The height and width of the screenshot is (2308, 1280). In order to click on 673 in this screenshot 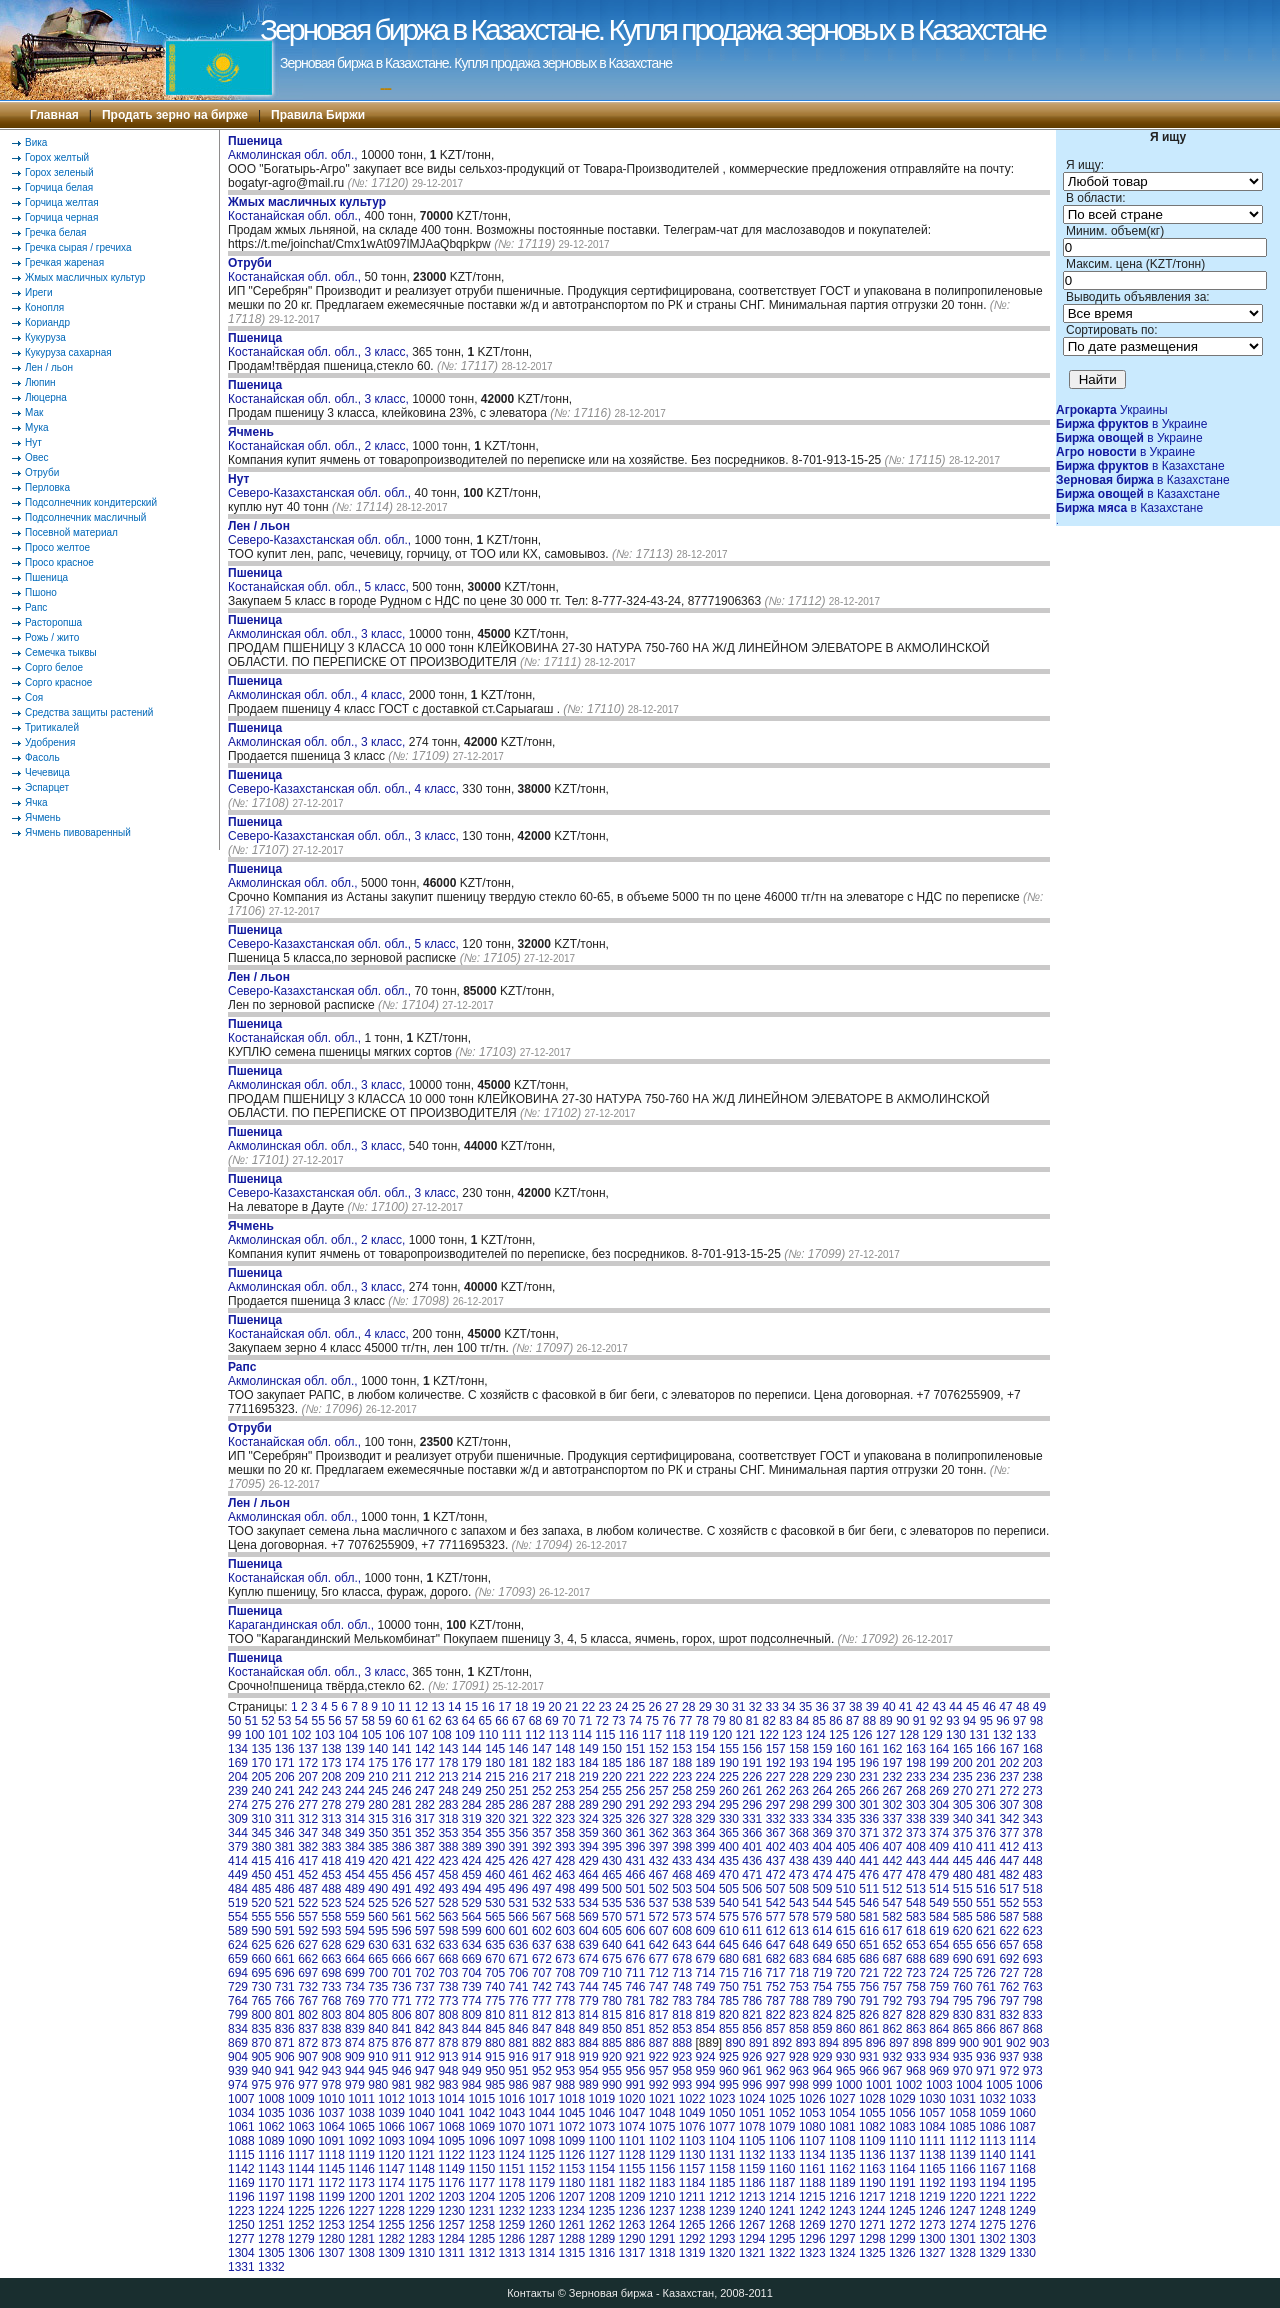, I will do `click(565, 1959)`.